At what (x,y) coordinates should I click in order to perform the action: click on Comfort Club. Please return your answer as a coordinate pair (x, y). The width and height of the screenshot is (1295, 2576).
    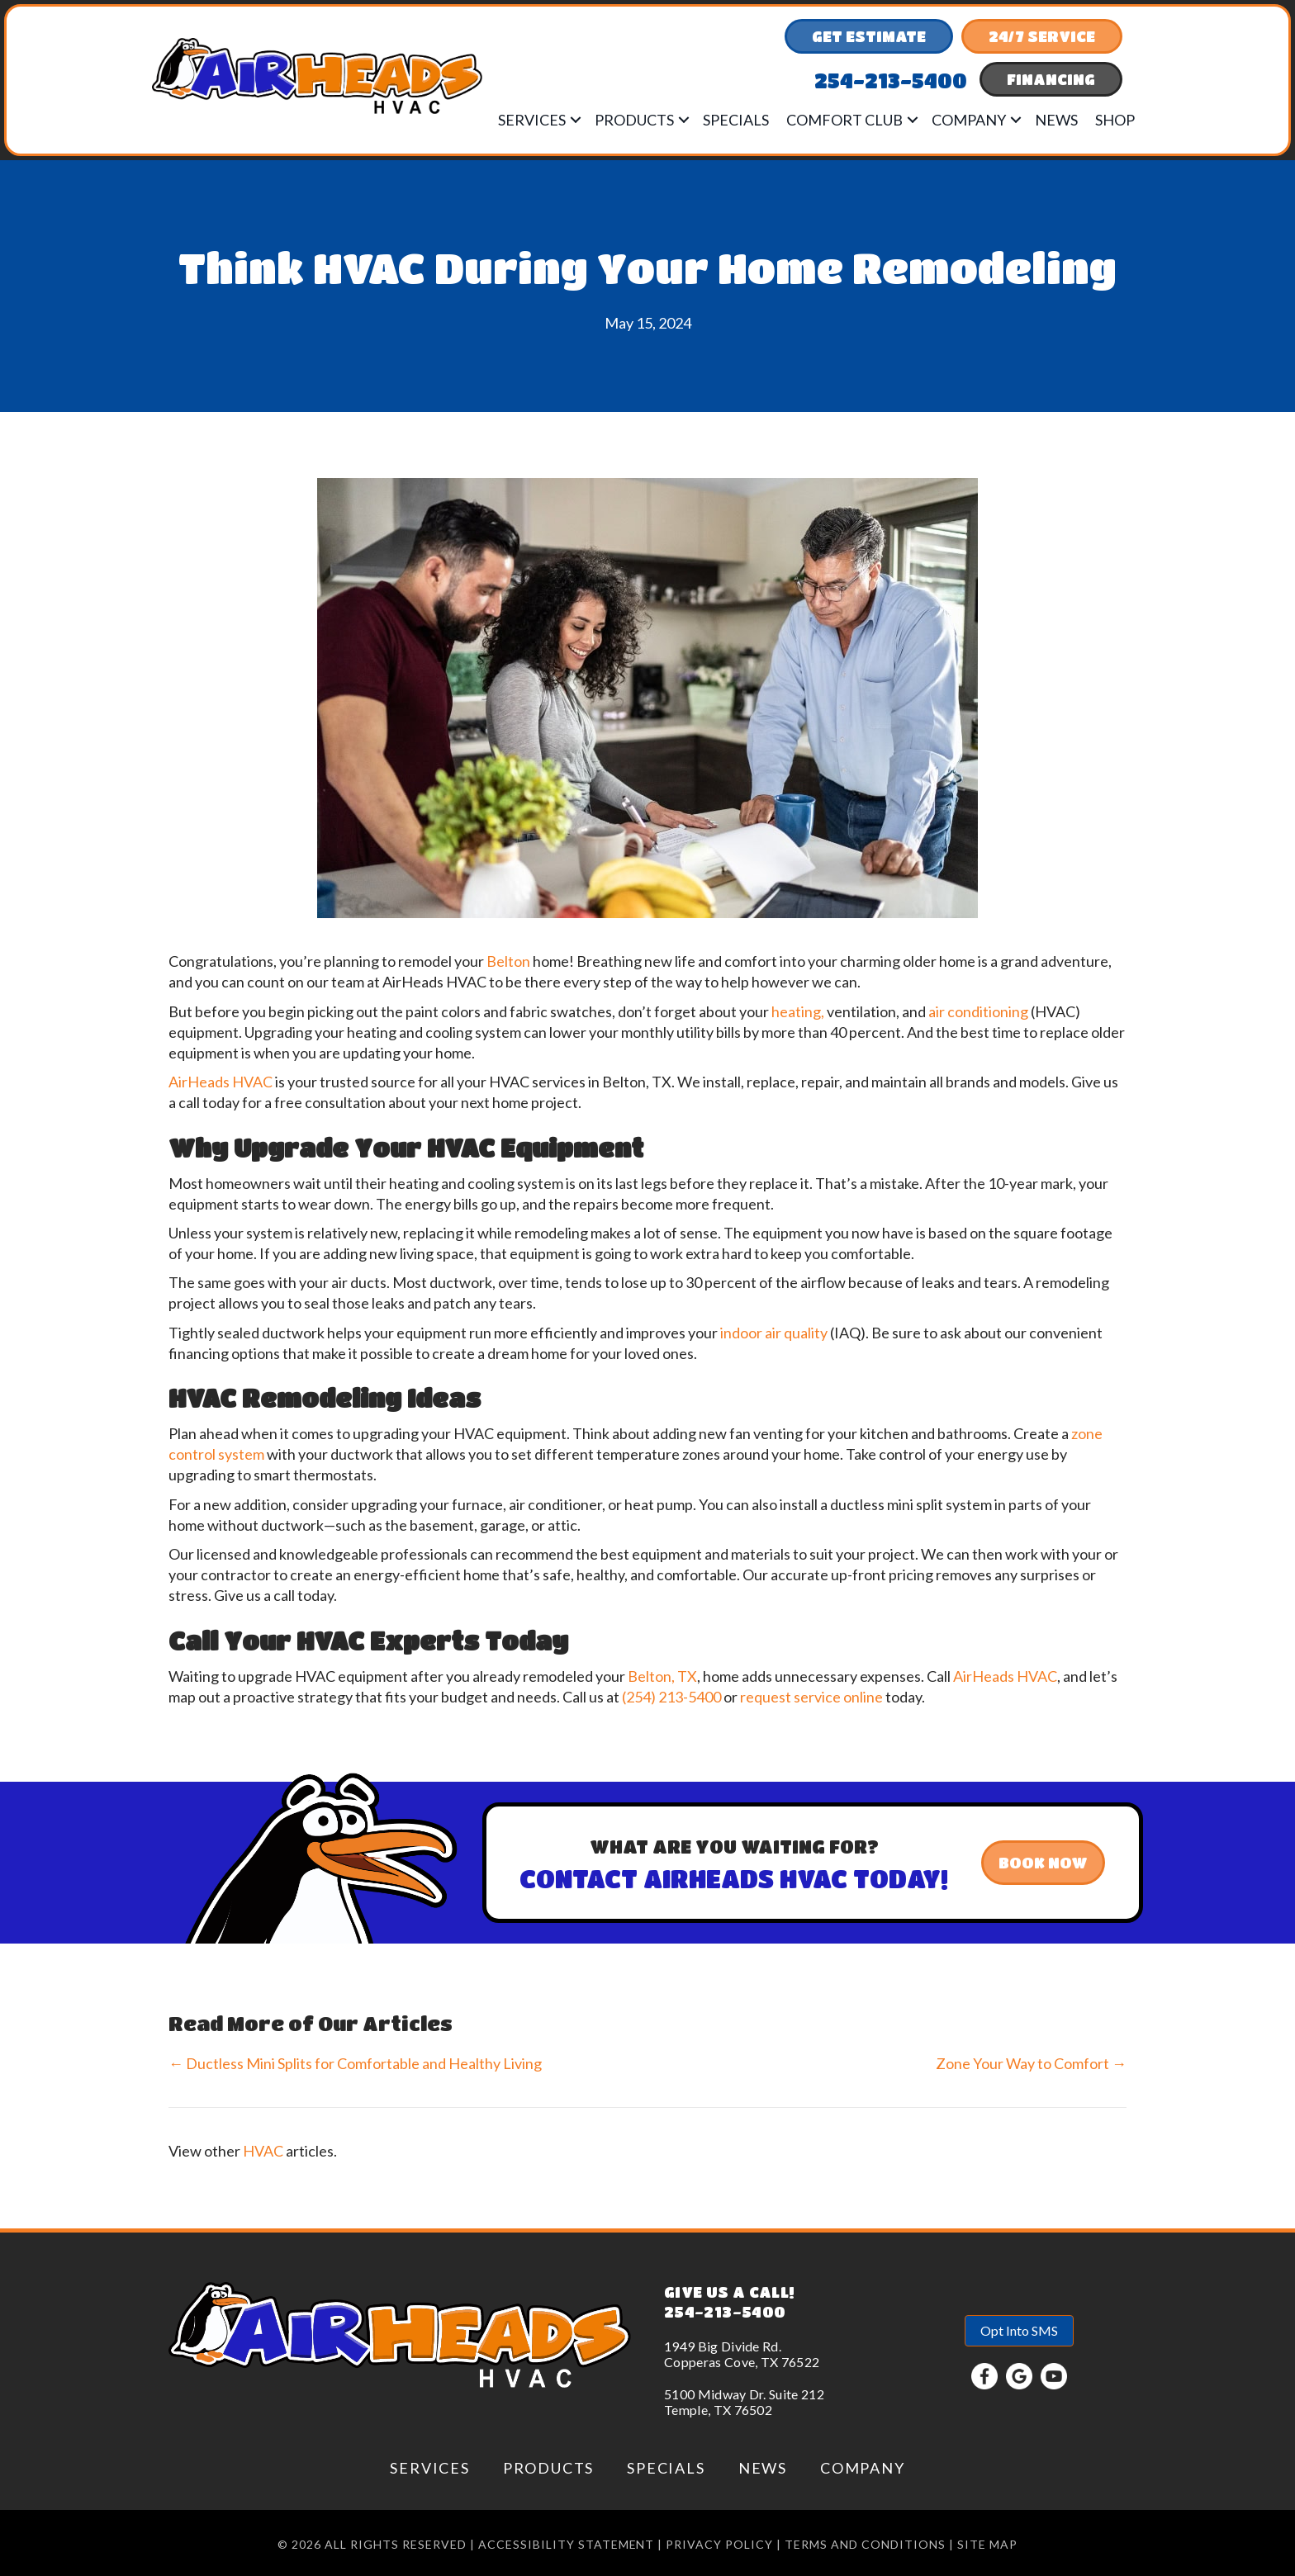
    Looking at the image, I should click on (844, 120).